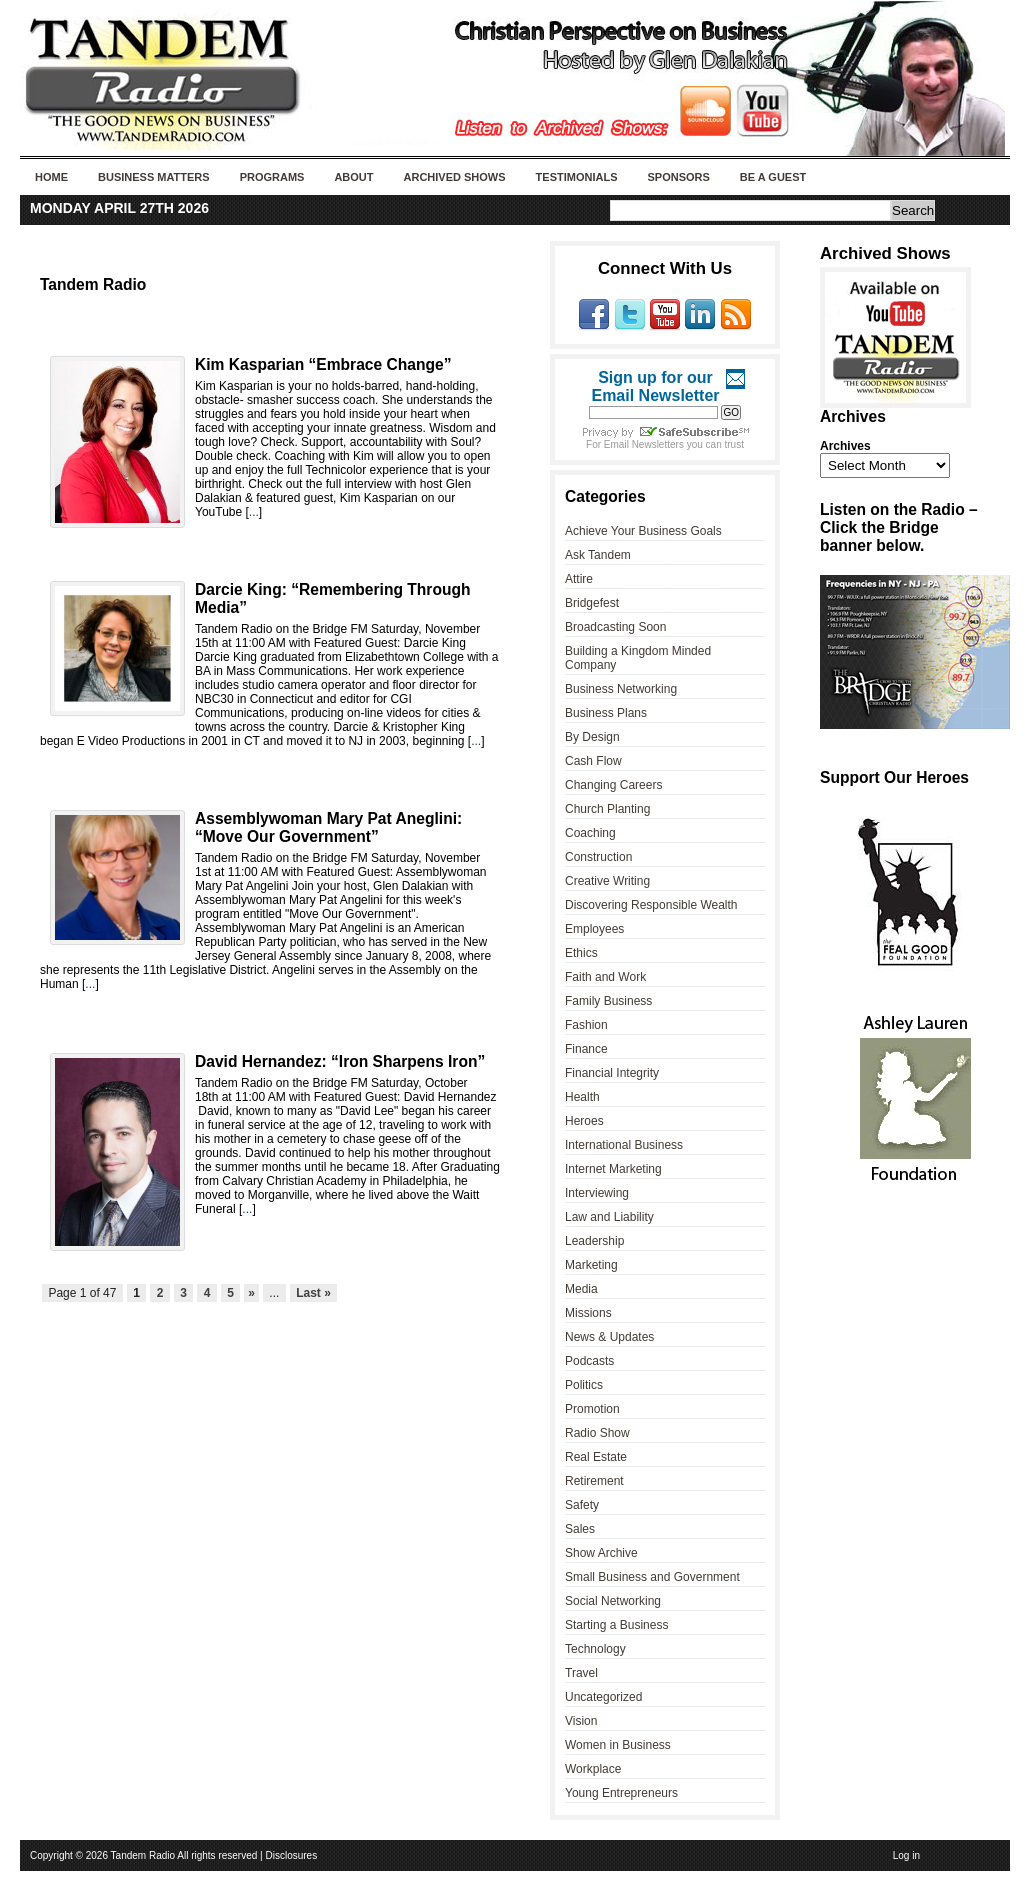 Image resolution: width=1030 pixels, height=1899 pixels. Describe the element at coordinates (773, 177) in the screenshot. I see `Be A Guest` at that location.